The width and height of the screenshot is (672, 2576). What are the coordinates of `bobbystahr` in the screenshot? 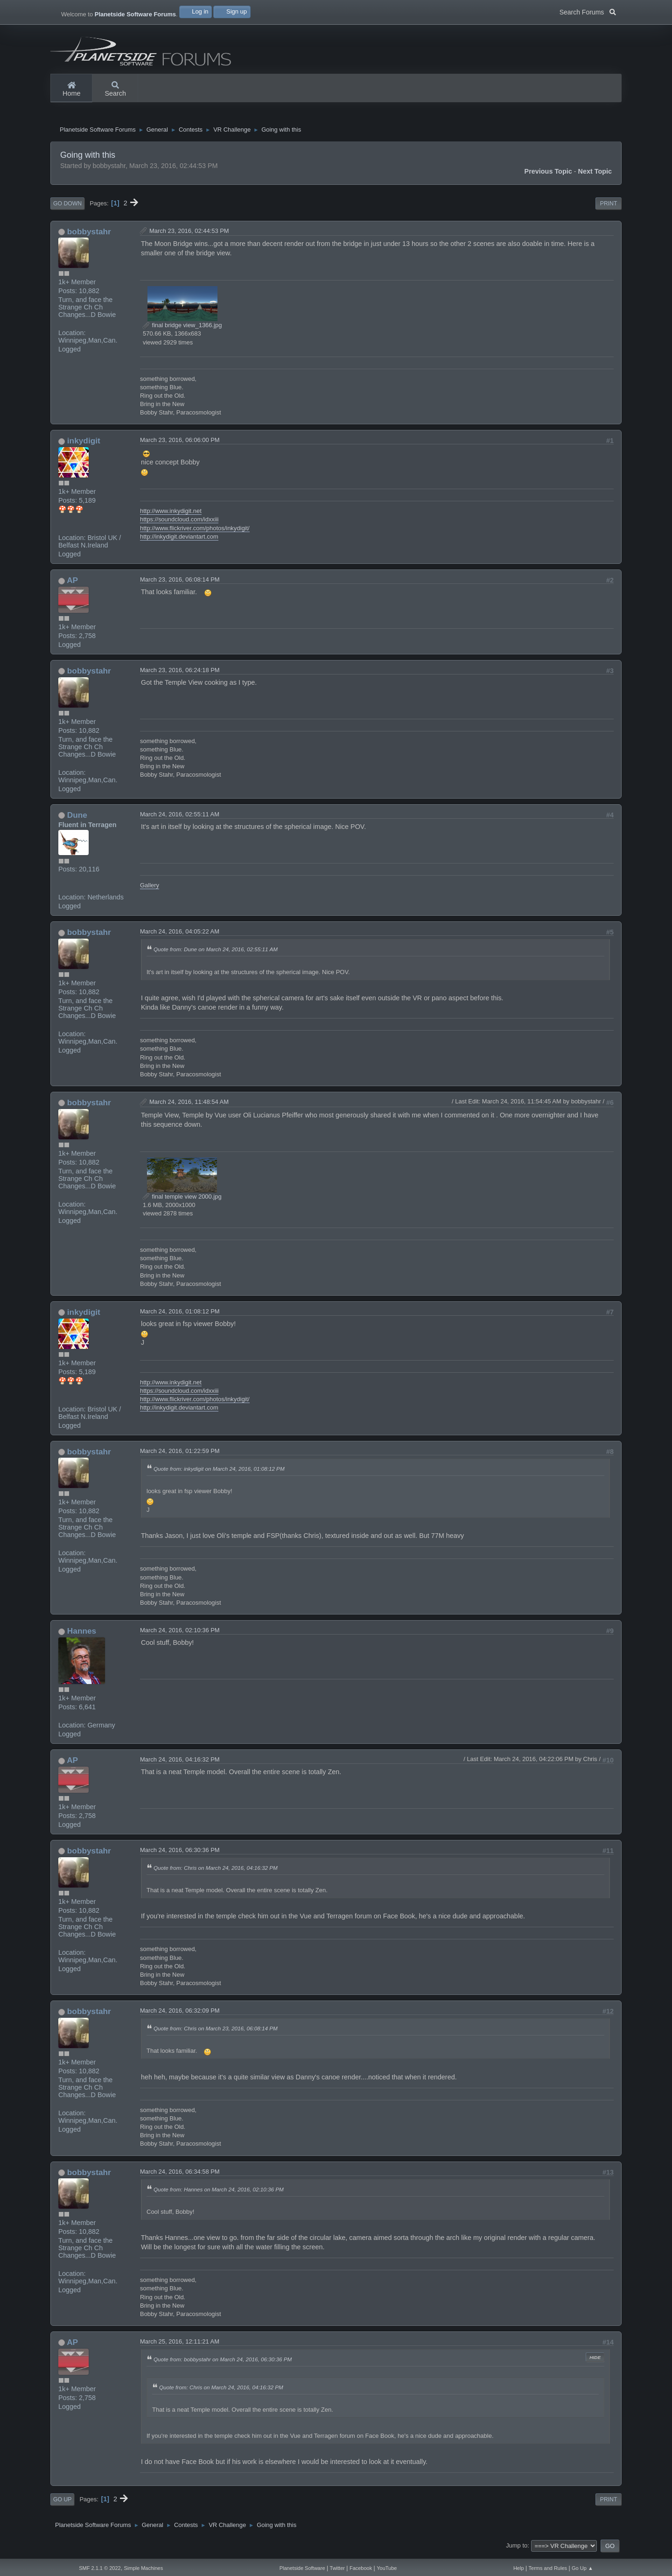 It's located at (89, 235).